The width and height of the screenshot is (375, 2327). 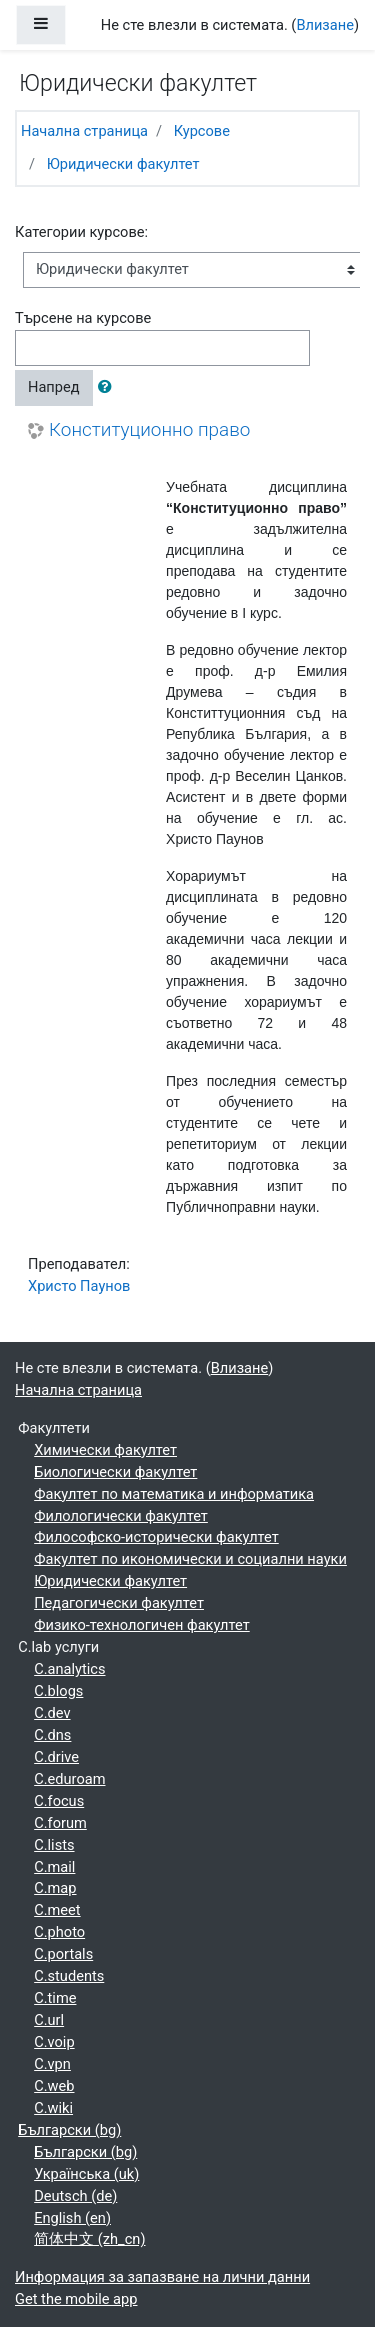 What do you see at coordinates (123, 164) in the screenshot?
I see `Юридически факултет` at bounding box center [123, 164].